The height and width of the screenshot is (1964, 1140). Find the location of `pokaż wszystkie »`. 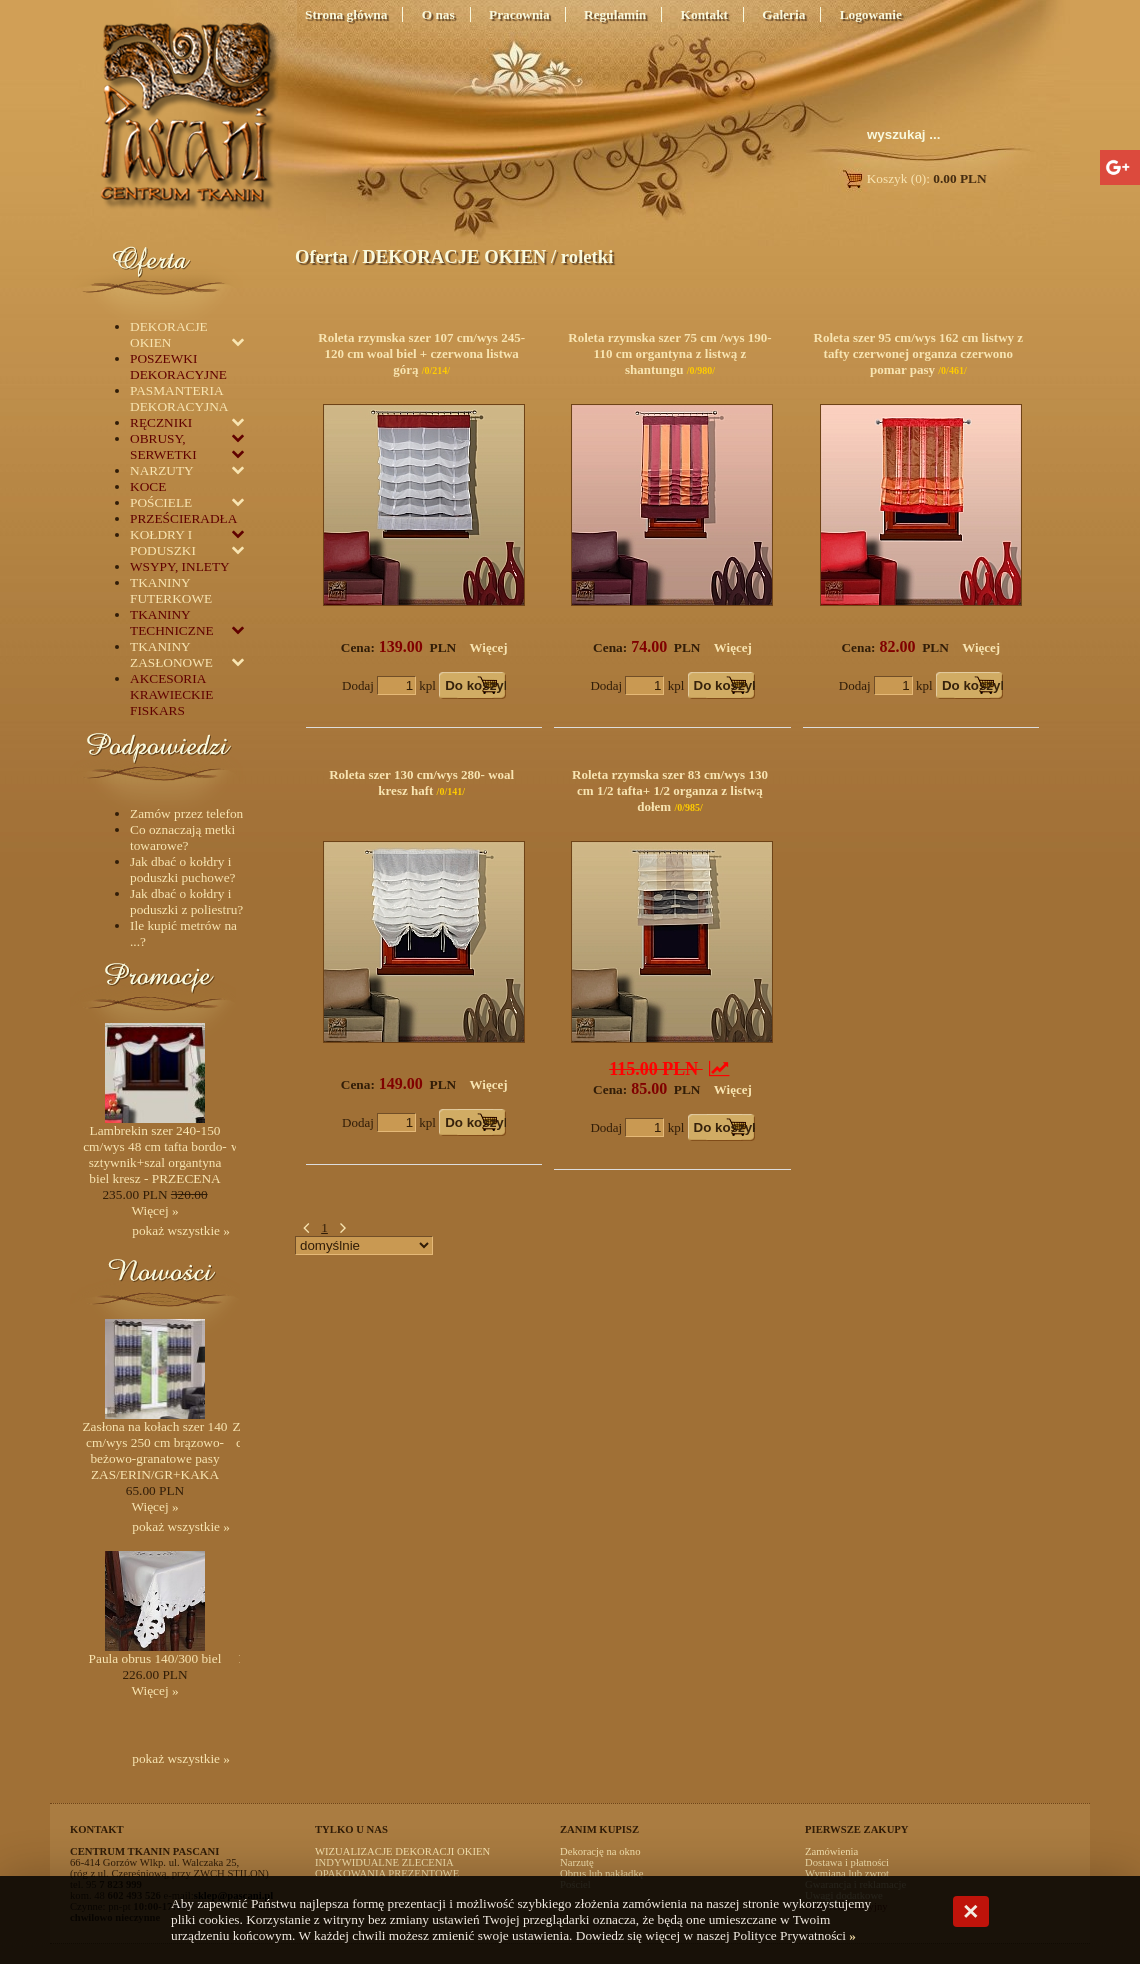

pokaż wszystkie » is located at coordinates (181, 1230).